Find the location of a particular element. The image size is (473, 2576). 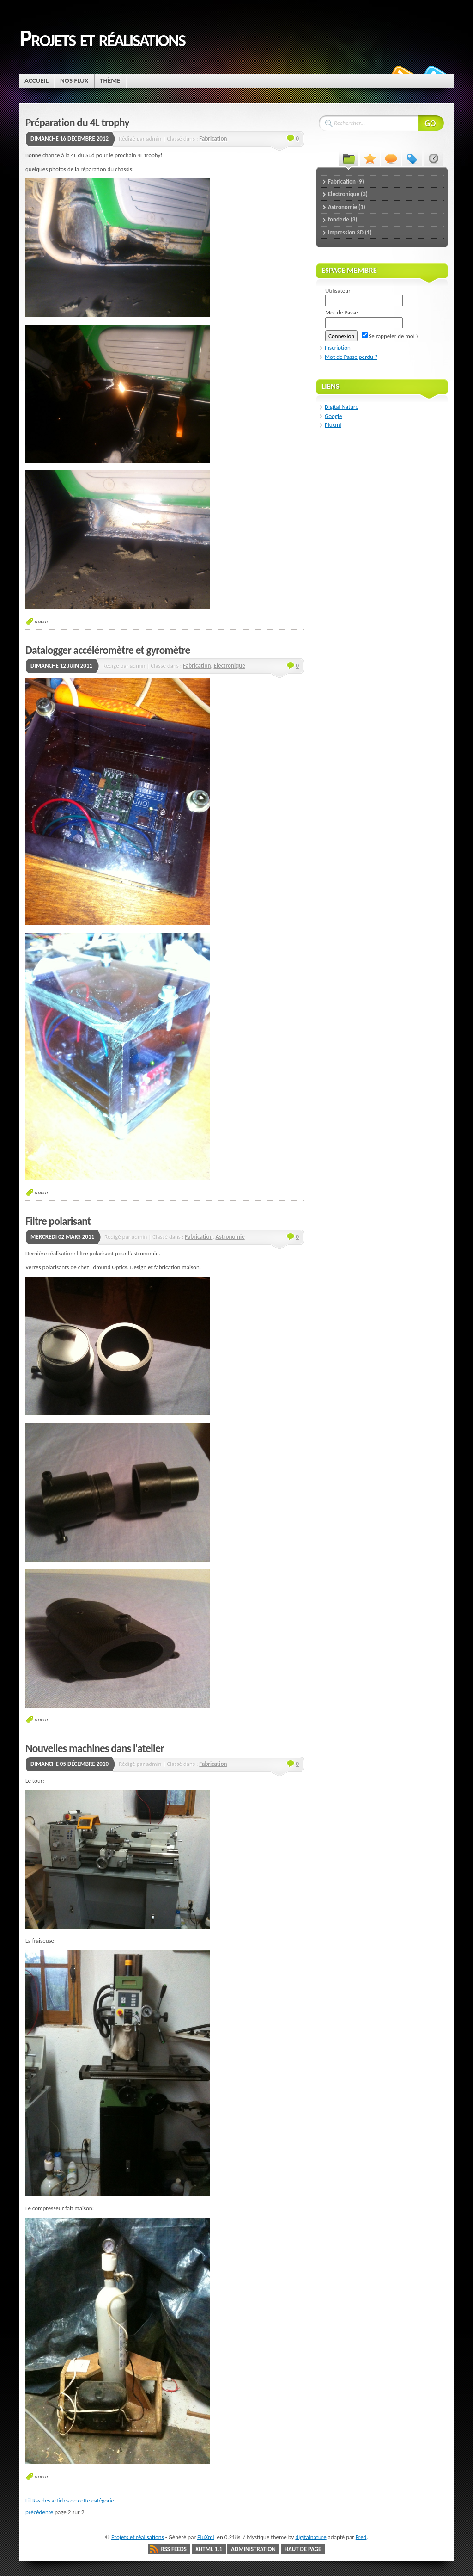

digitalnature is located at coordinates (310, 2536).